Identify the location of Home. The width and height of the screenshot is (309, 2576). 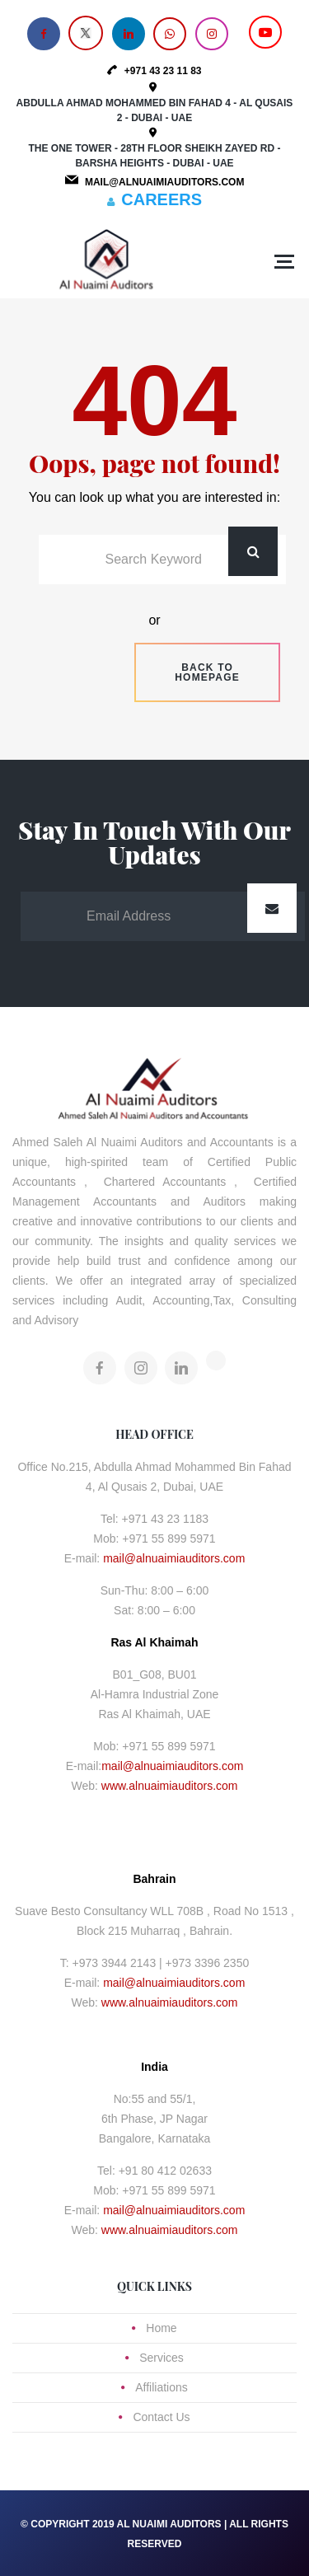
(161, 2328).